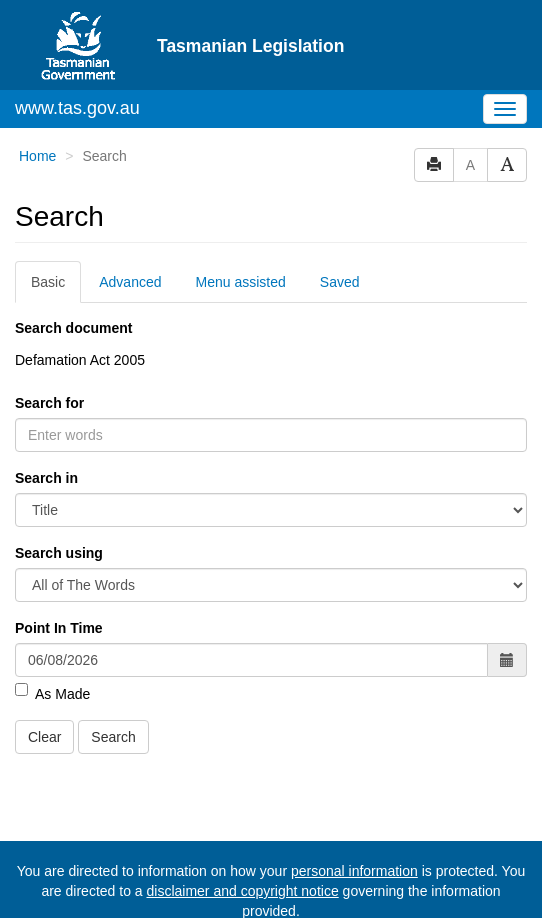  I want to click on www.tas.gov.au, so click(77, 108).